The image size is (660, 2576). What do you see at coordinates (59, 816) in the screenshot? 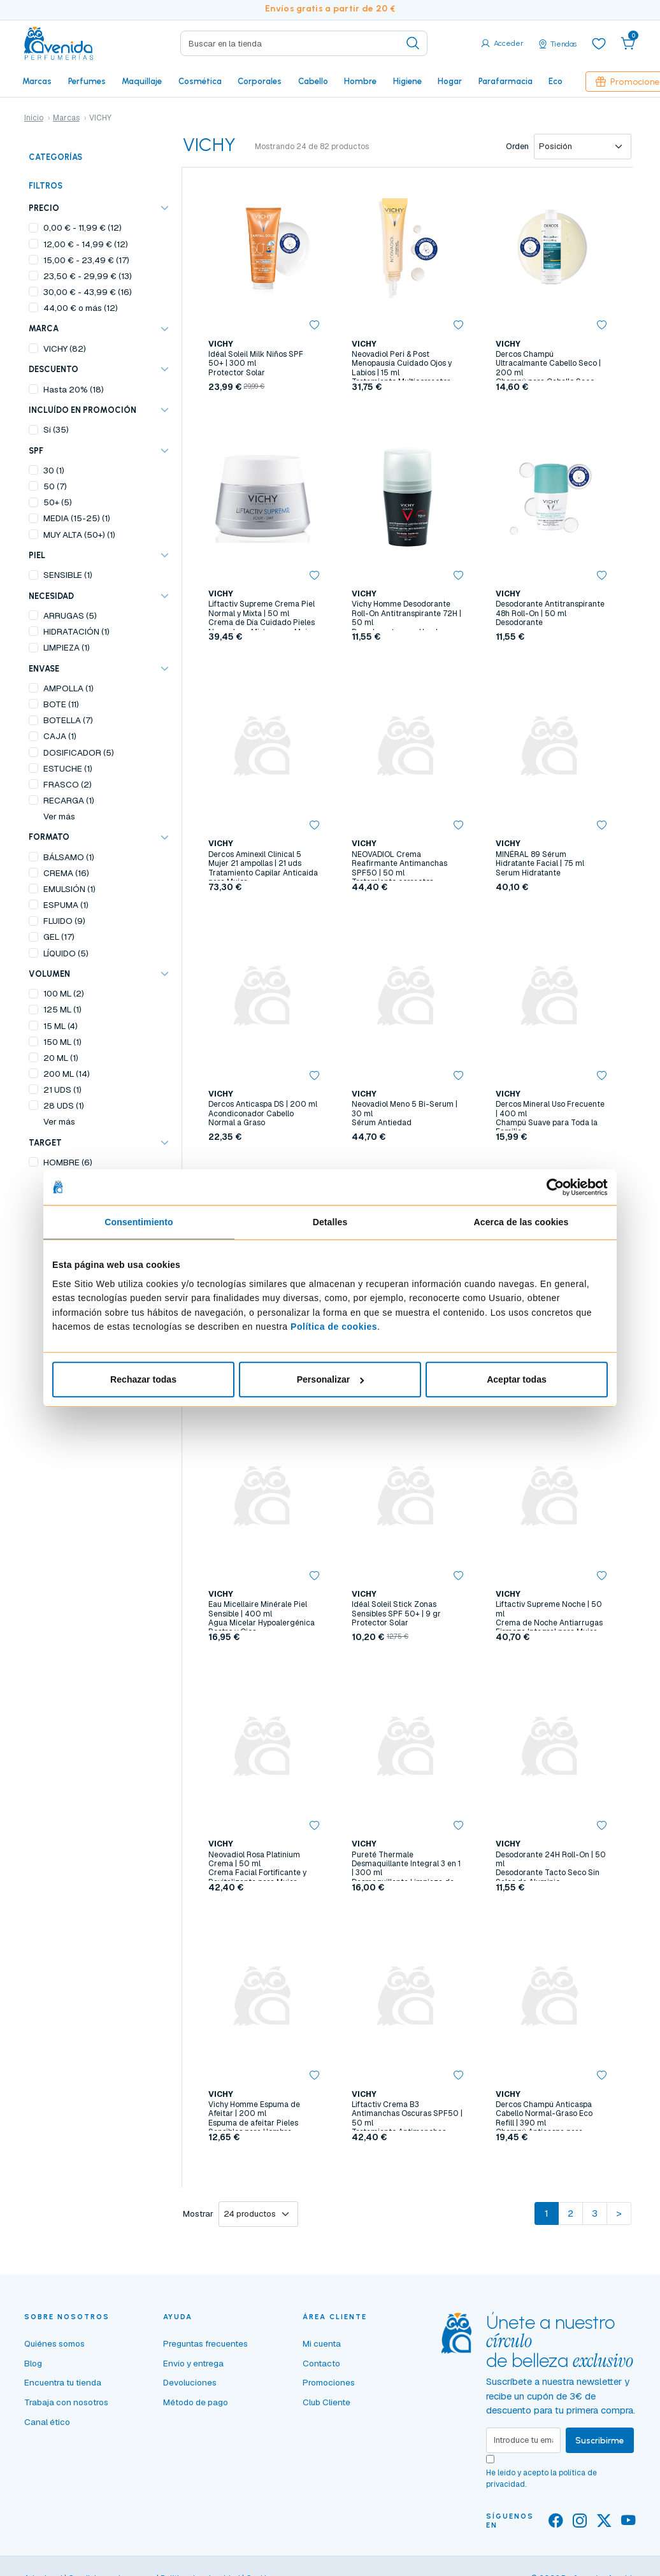
I see `Ver más` at bounding box center [59, 816].